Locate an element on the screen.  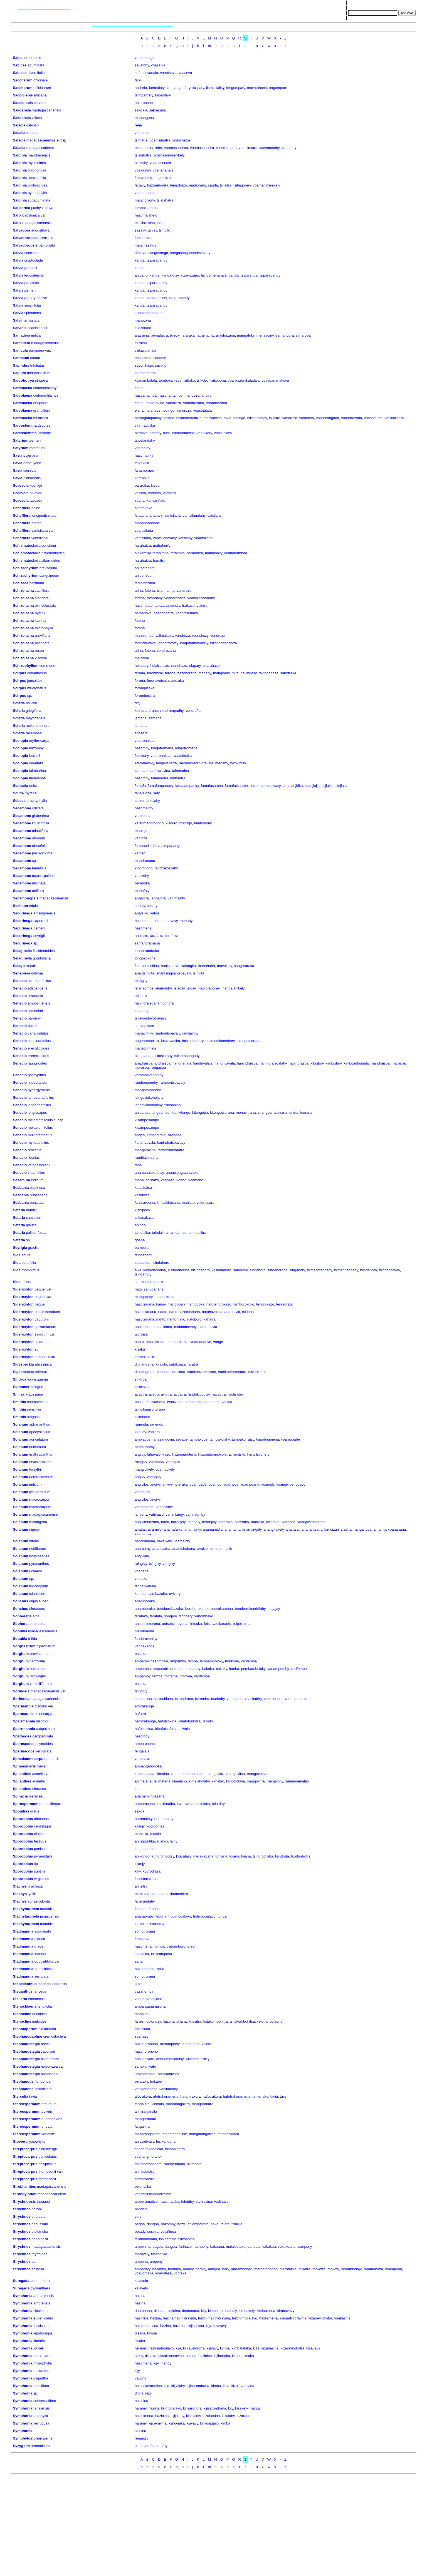
kizavavy is located at coordinates (220, 2326).